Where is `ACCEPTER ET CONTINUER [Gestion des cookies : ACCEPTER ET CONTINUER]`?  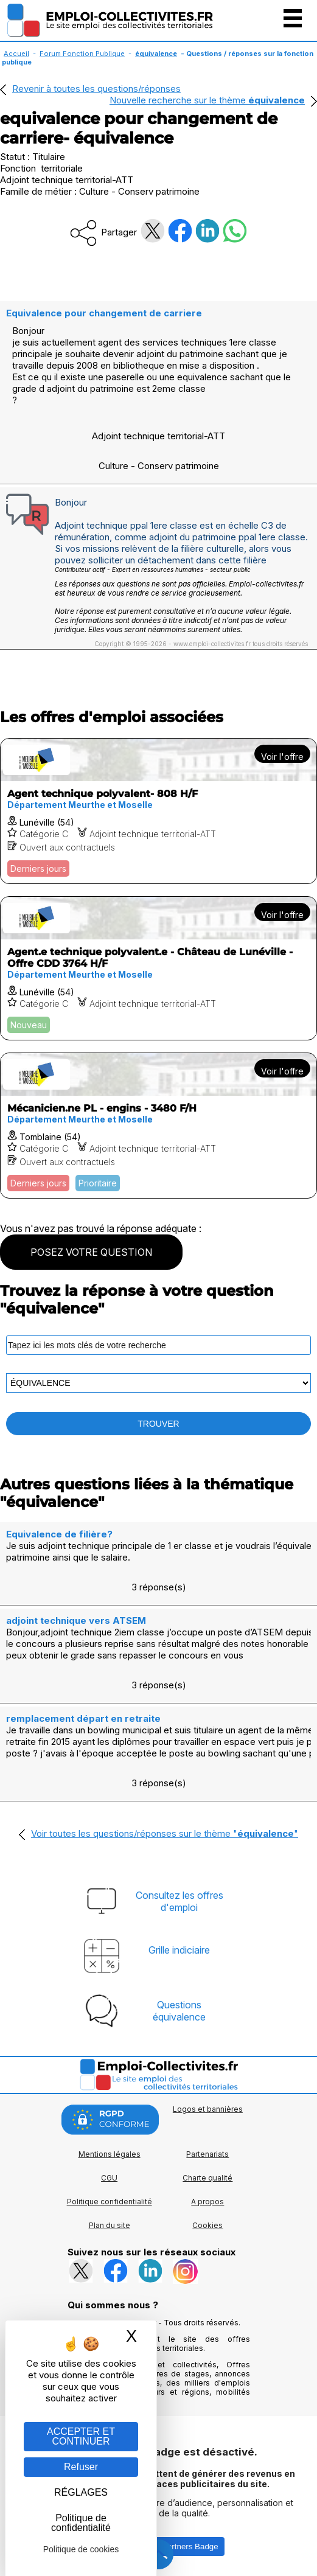
ACCEPTER ET CONTINUER [Gestion des cookies : ACCEPTER ET CONTINUER] is located at coordinates (81, 2436).